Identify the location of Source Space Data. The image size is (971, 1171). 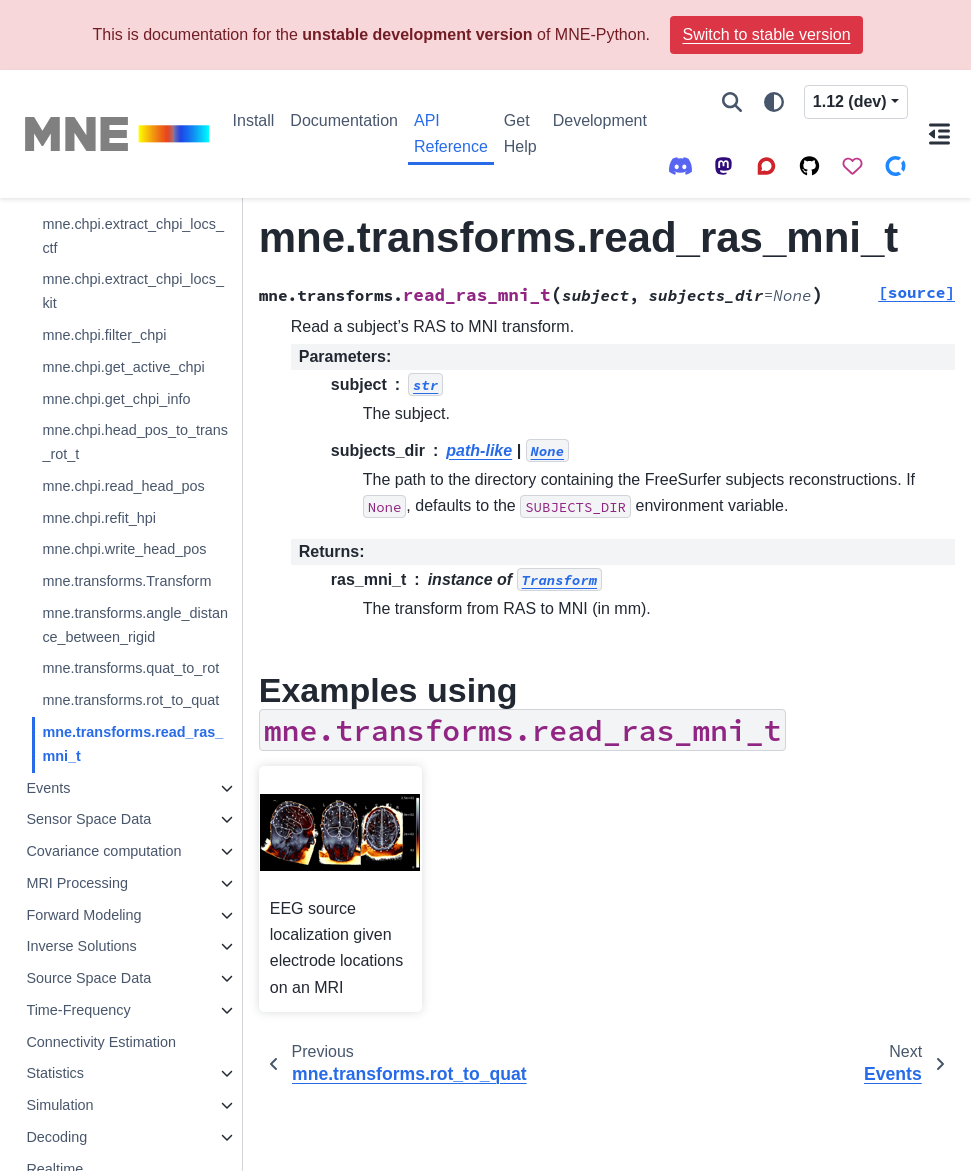
(88, 978).